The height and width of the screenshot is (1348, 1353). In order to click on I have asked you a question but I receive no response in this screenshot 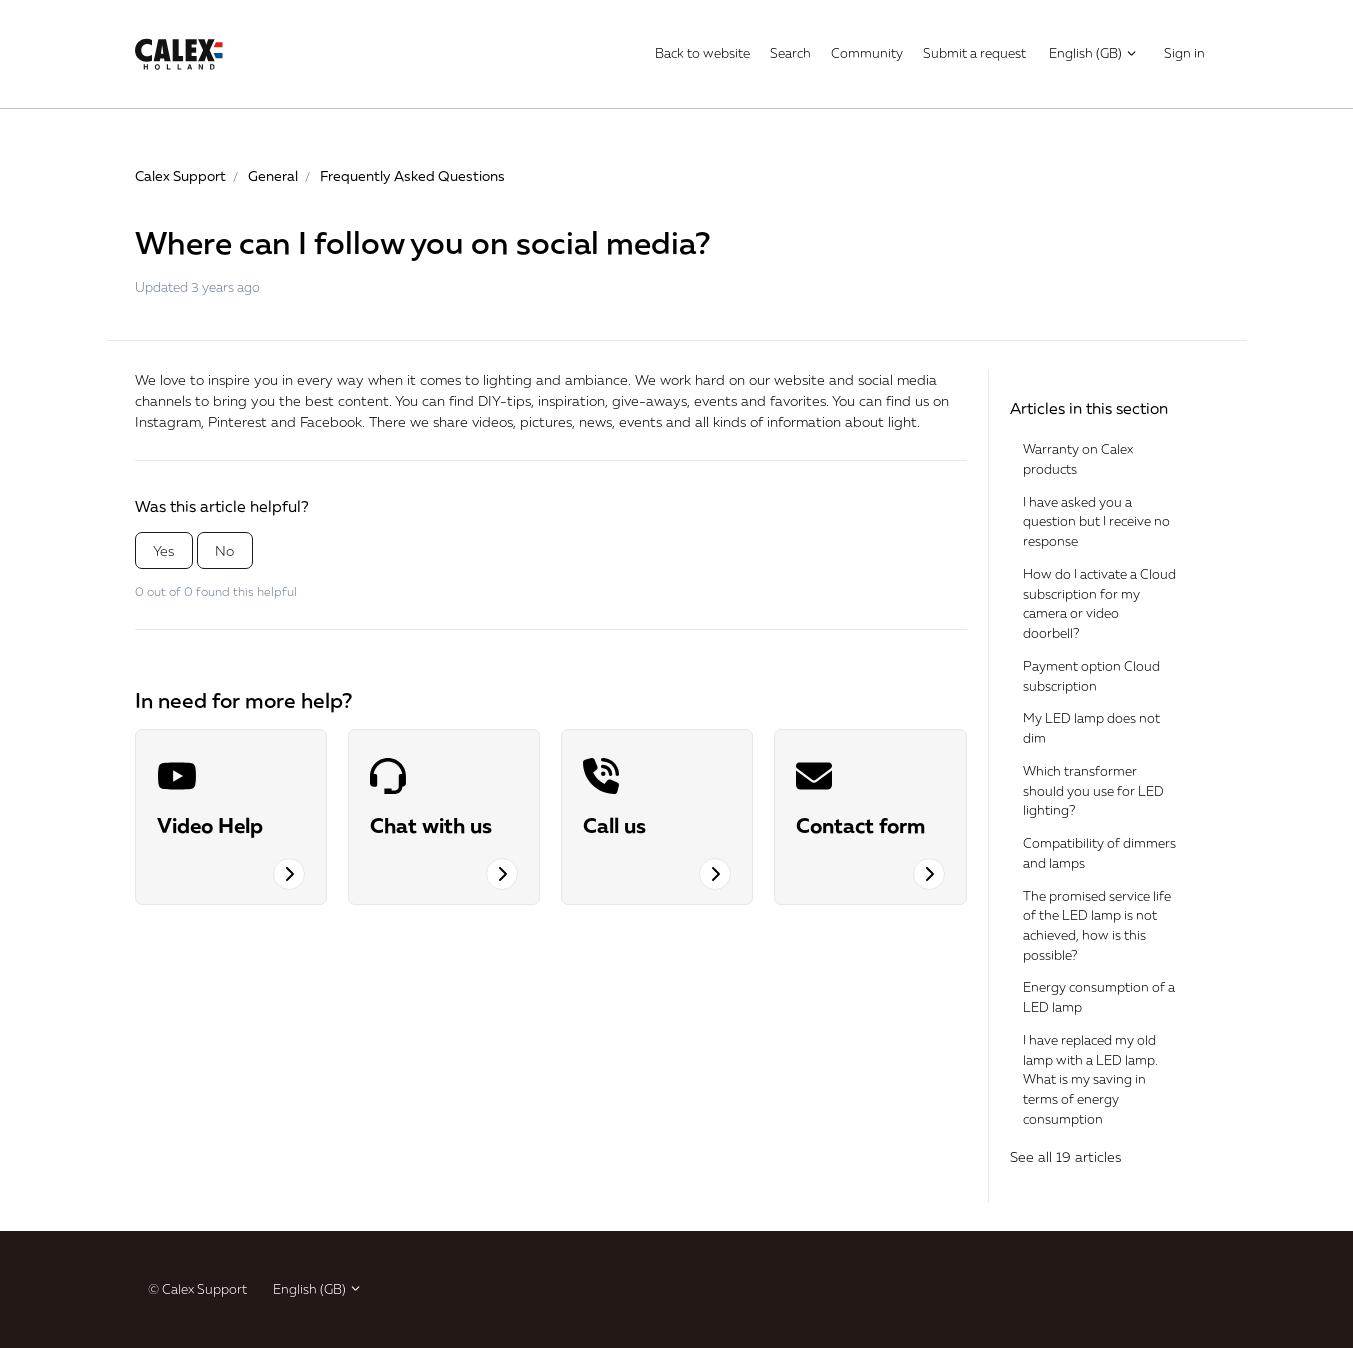, I will do `click(1096, 521)`.